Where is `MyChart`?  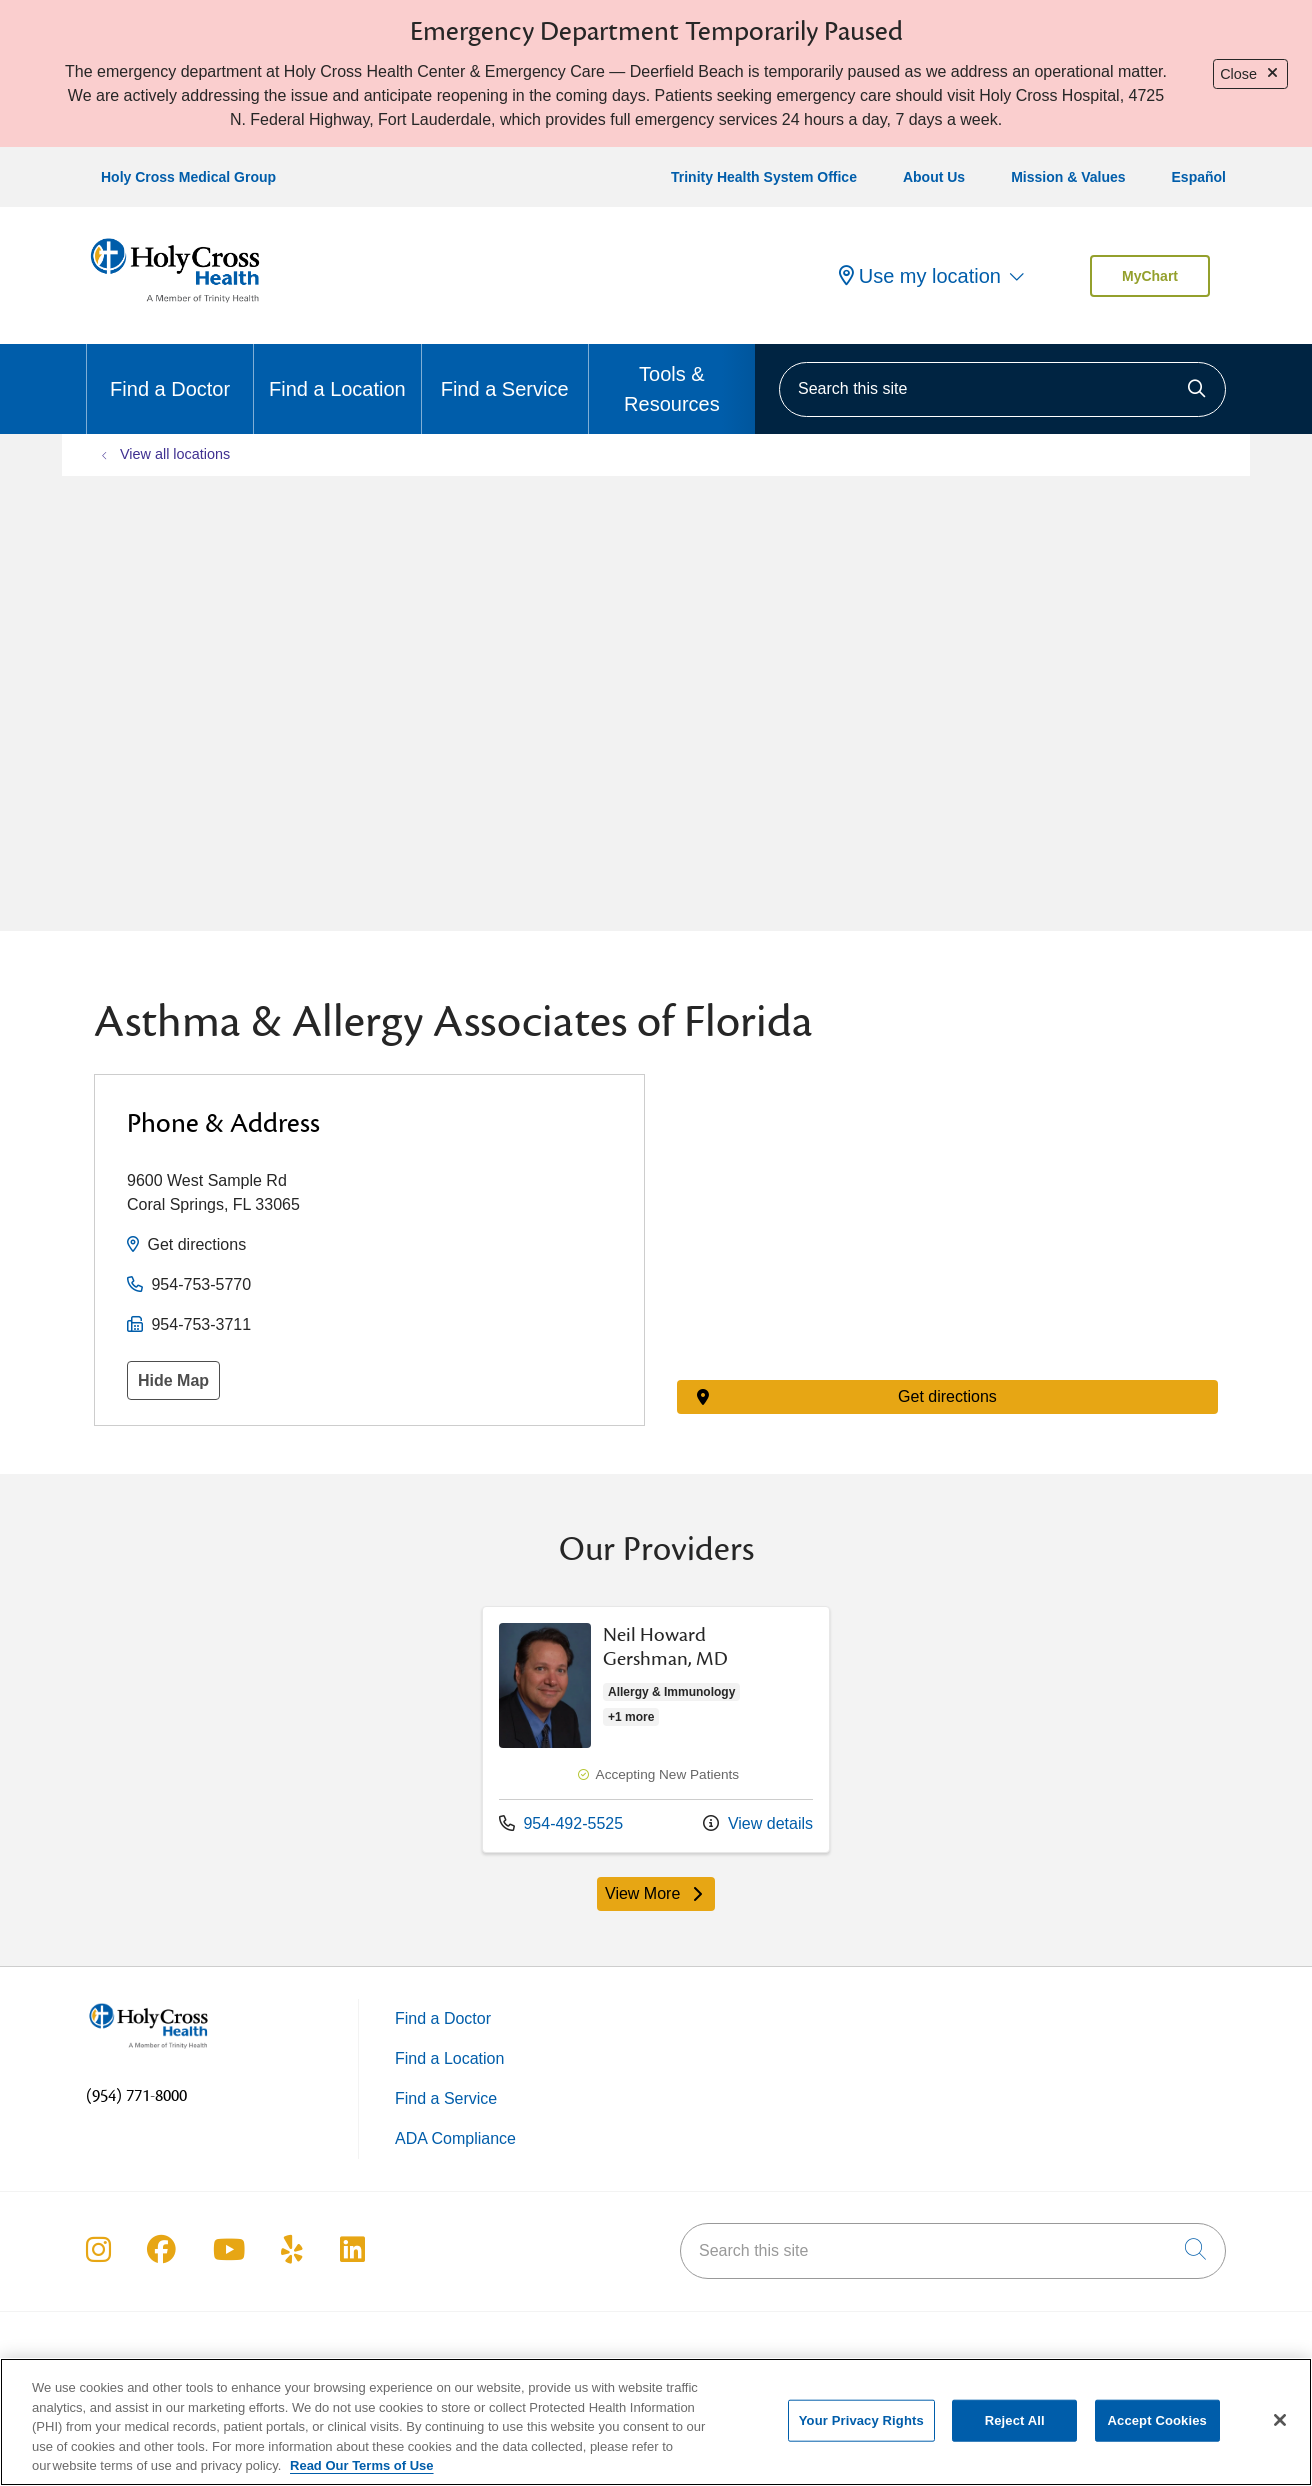
MyChart is located at coordinates (1150, 276).